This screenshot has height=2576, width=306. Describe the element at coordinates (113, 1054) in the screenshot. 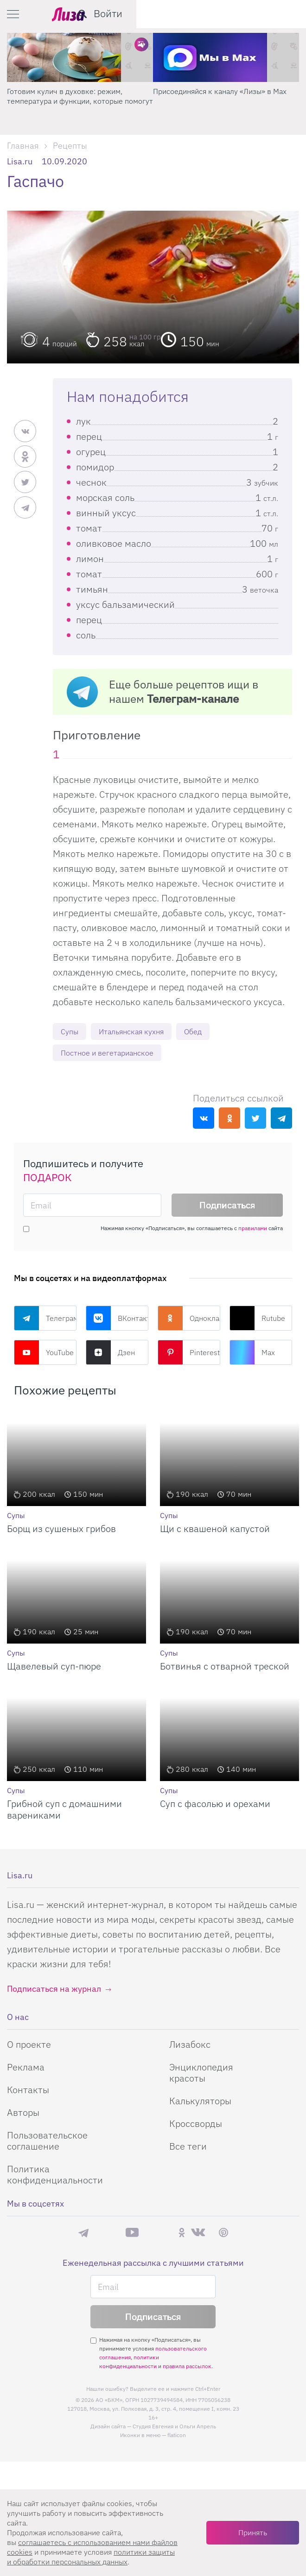

I see `Постное и вегетарианское` at that location.